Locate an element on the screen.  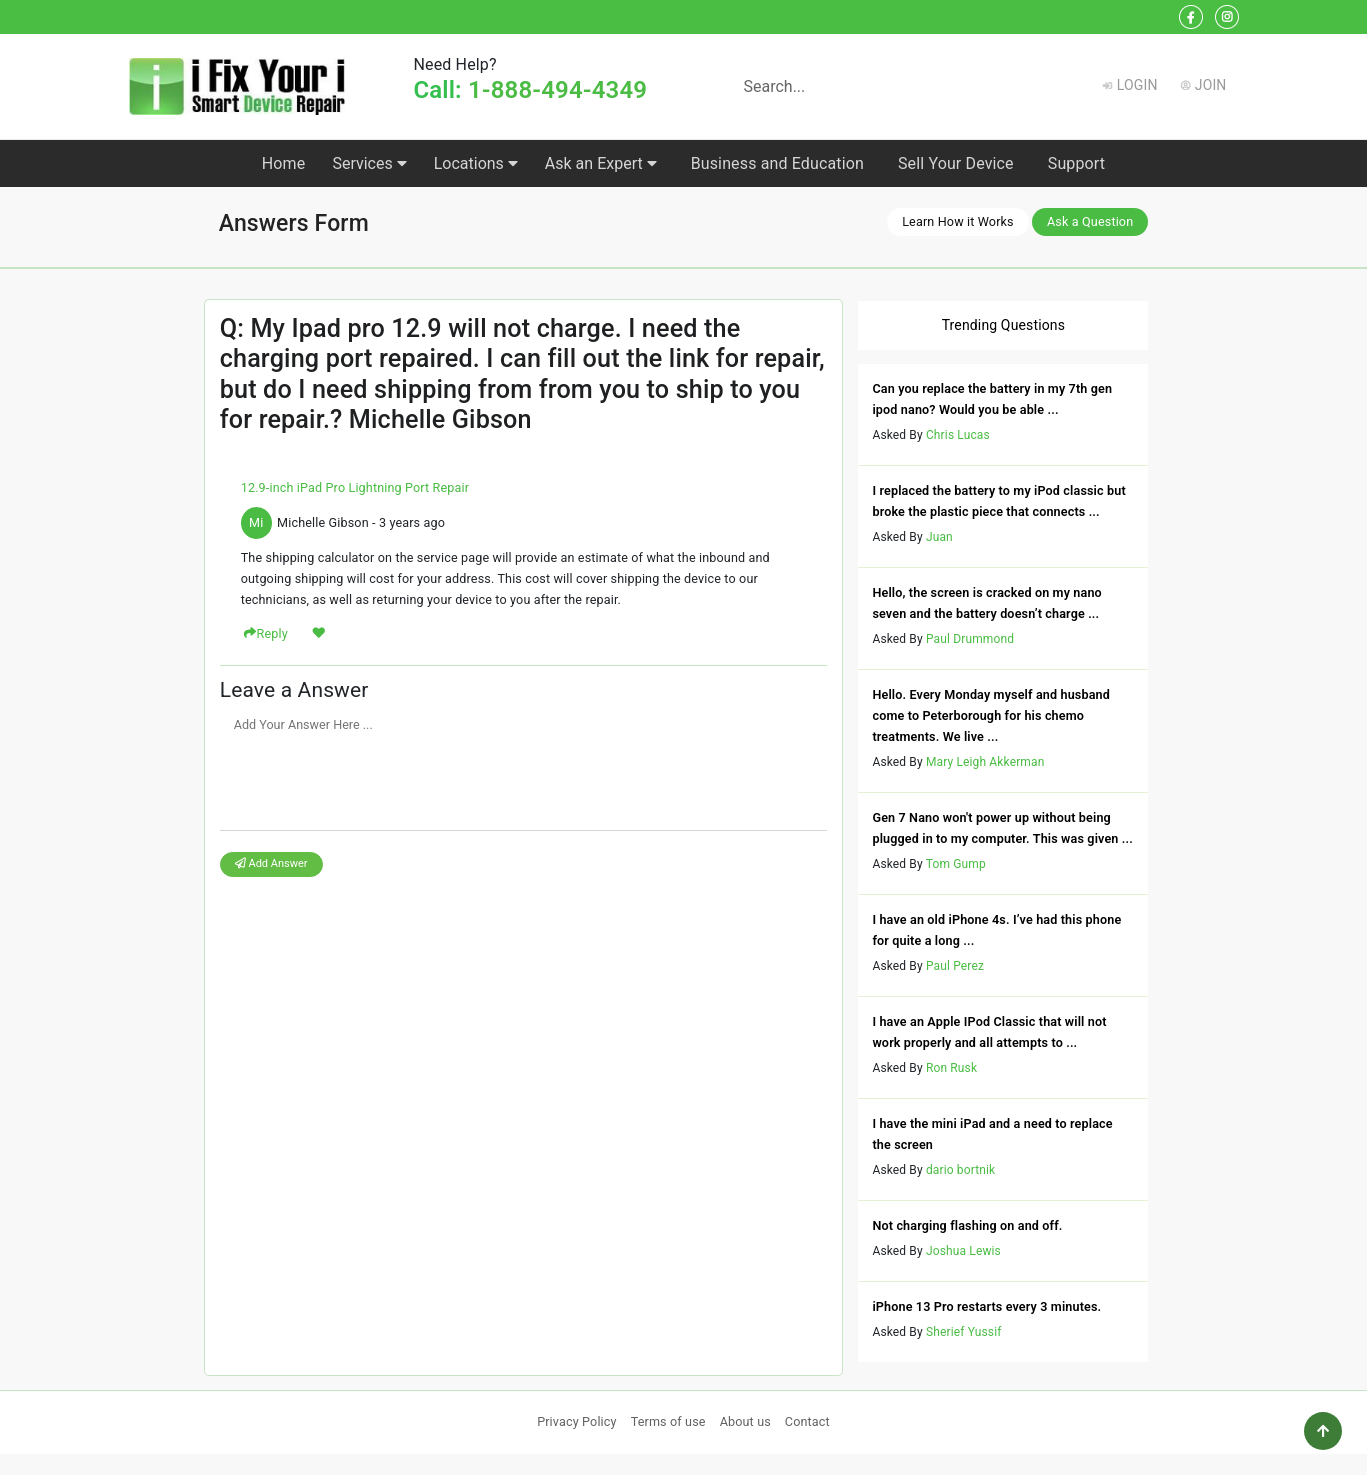
Home is located at coordinates (284, 163).